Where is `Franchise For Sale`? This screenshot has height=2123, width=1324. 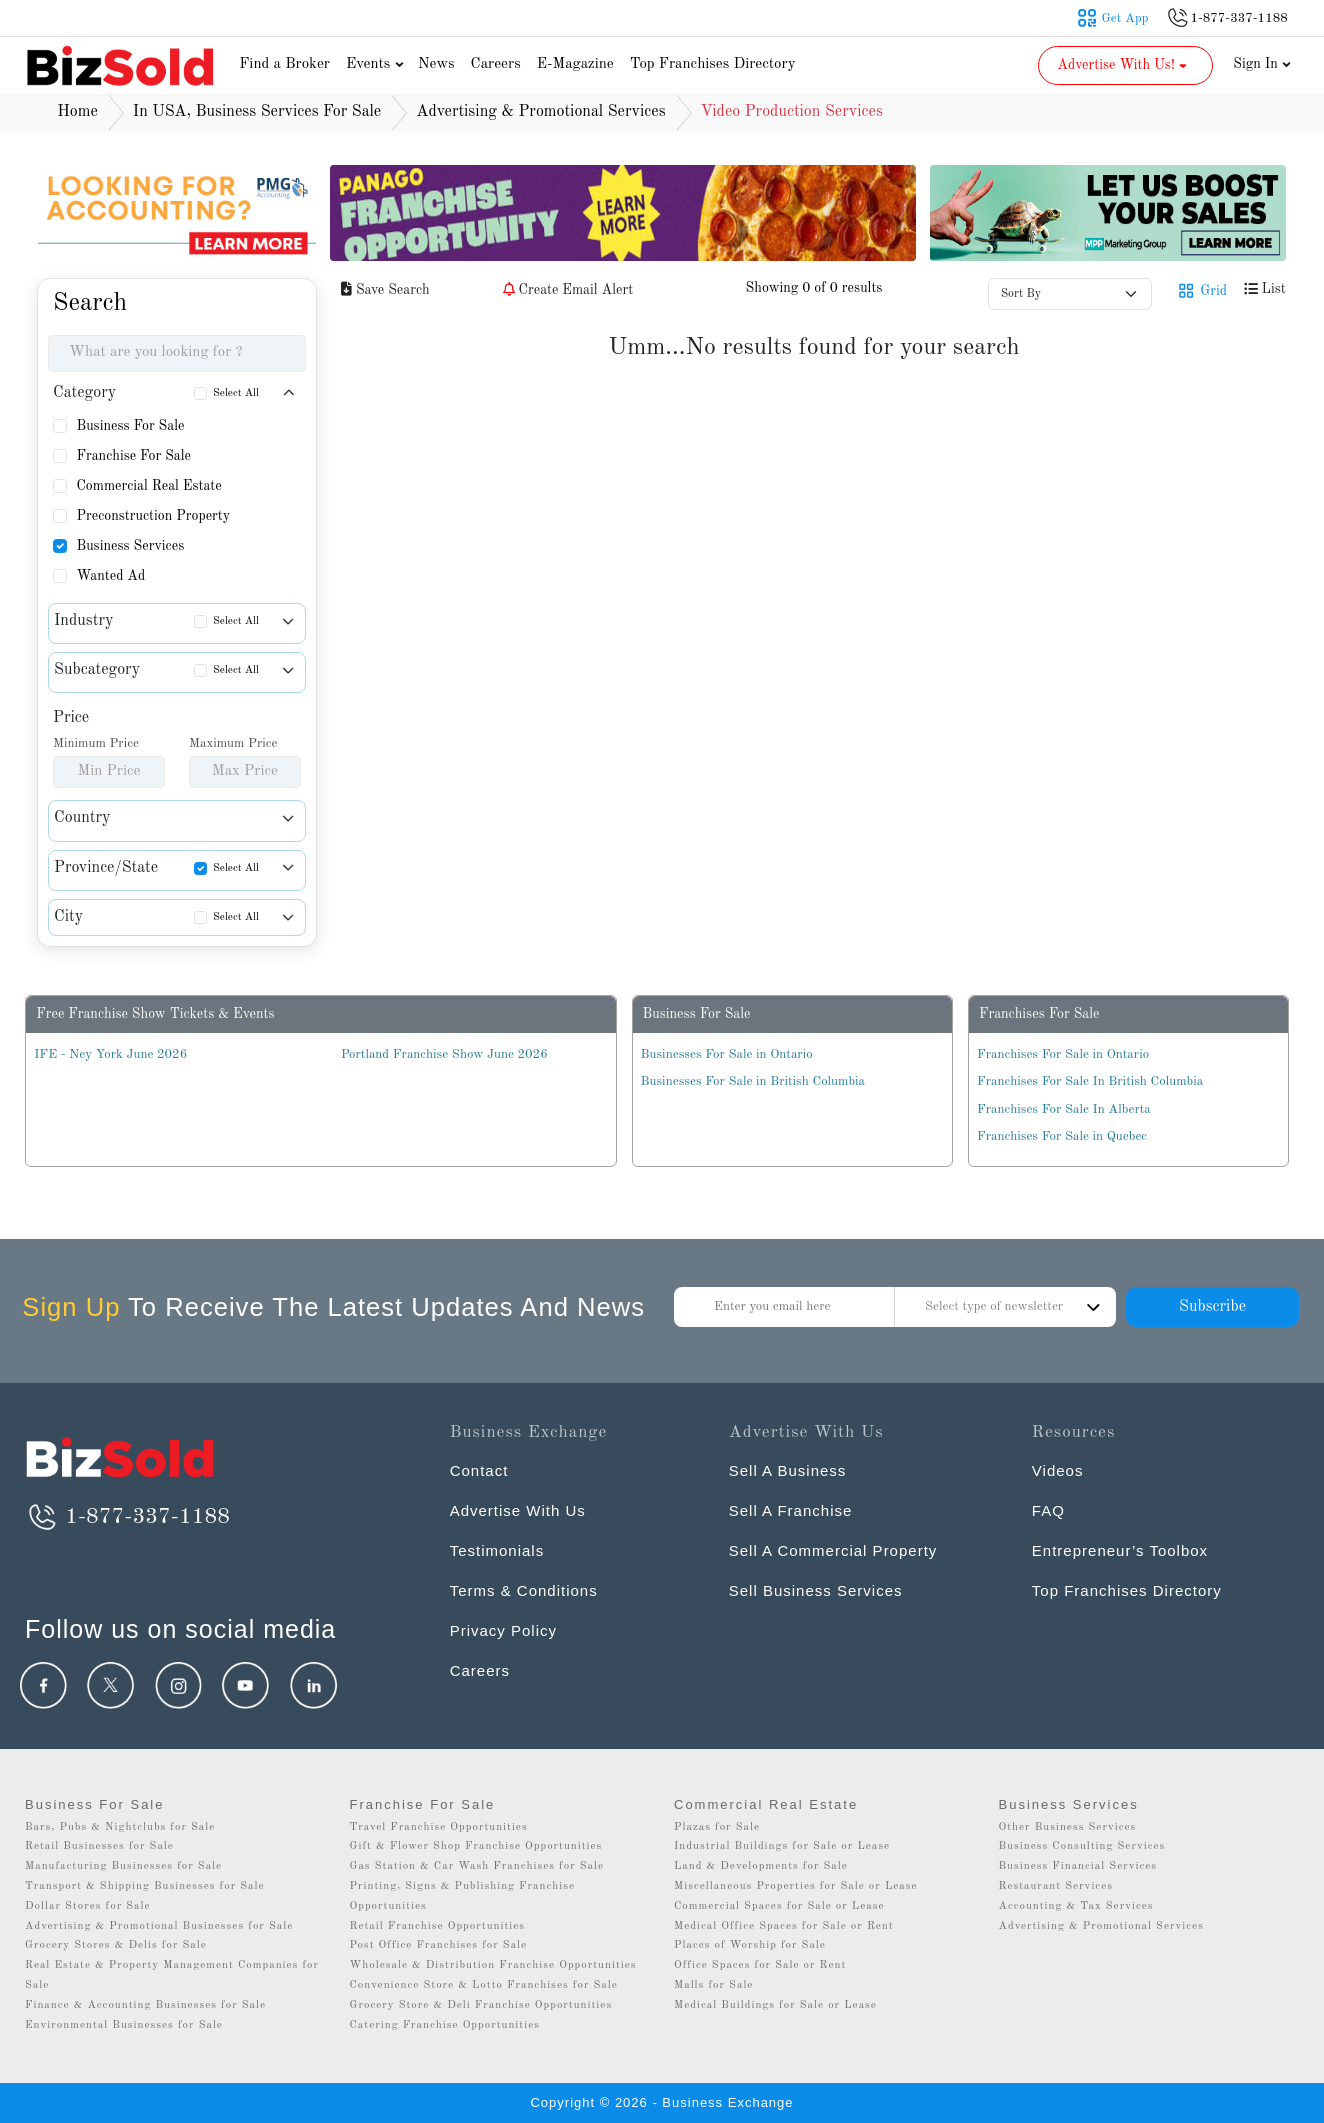
Franchise For Sale is located at coordinates (133, 456).